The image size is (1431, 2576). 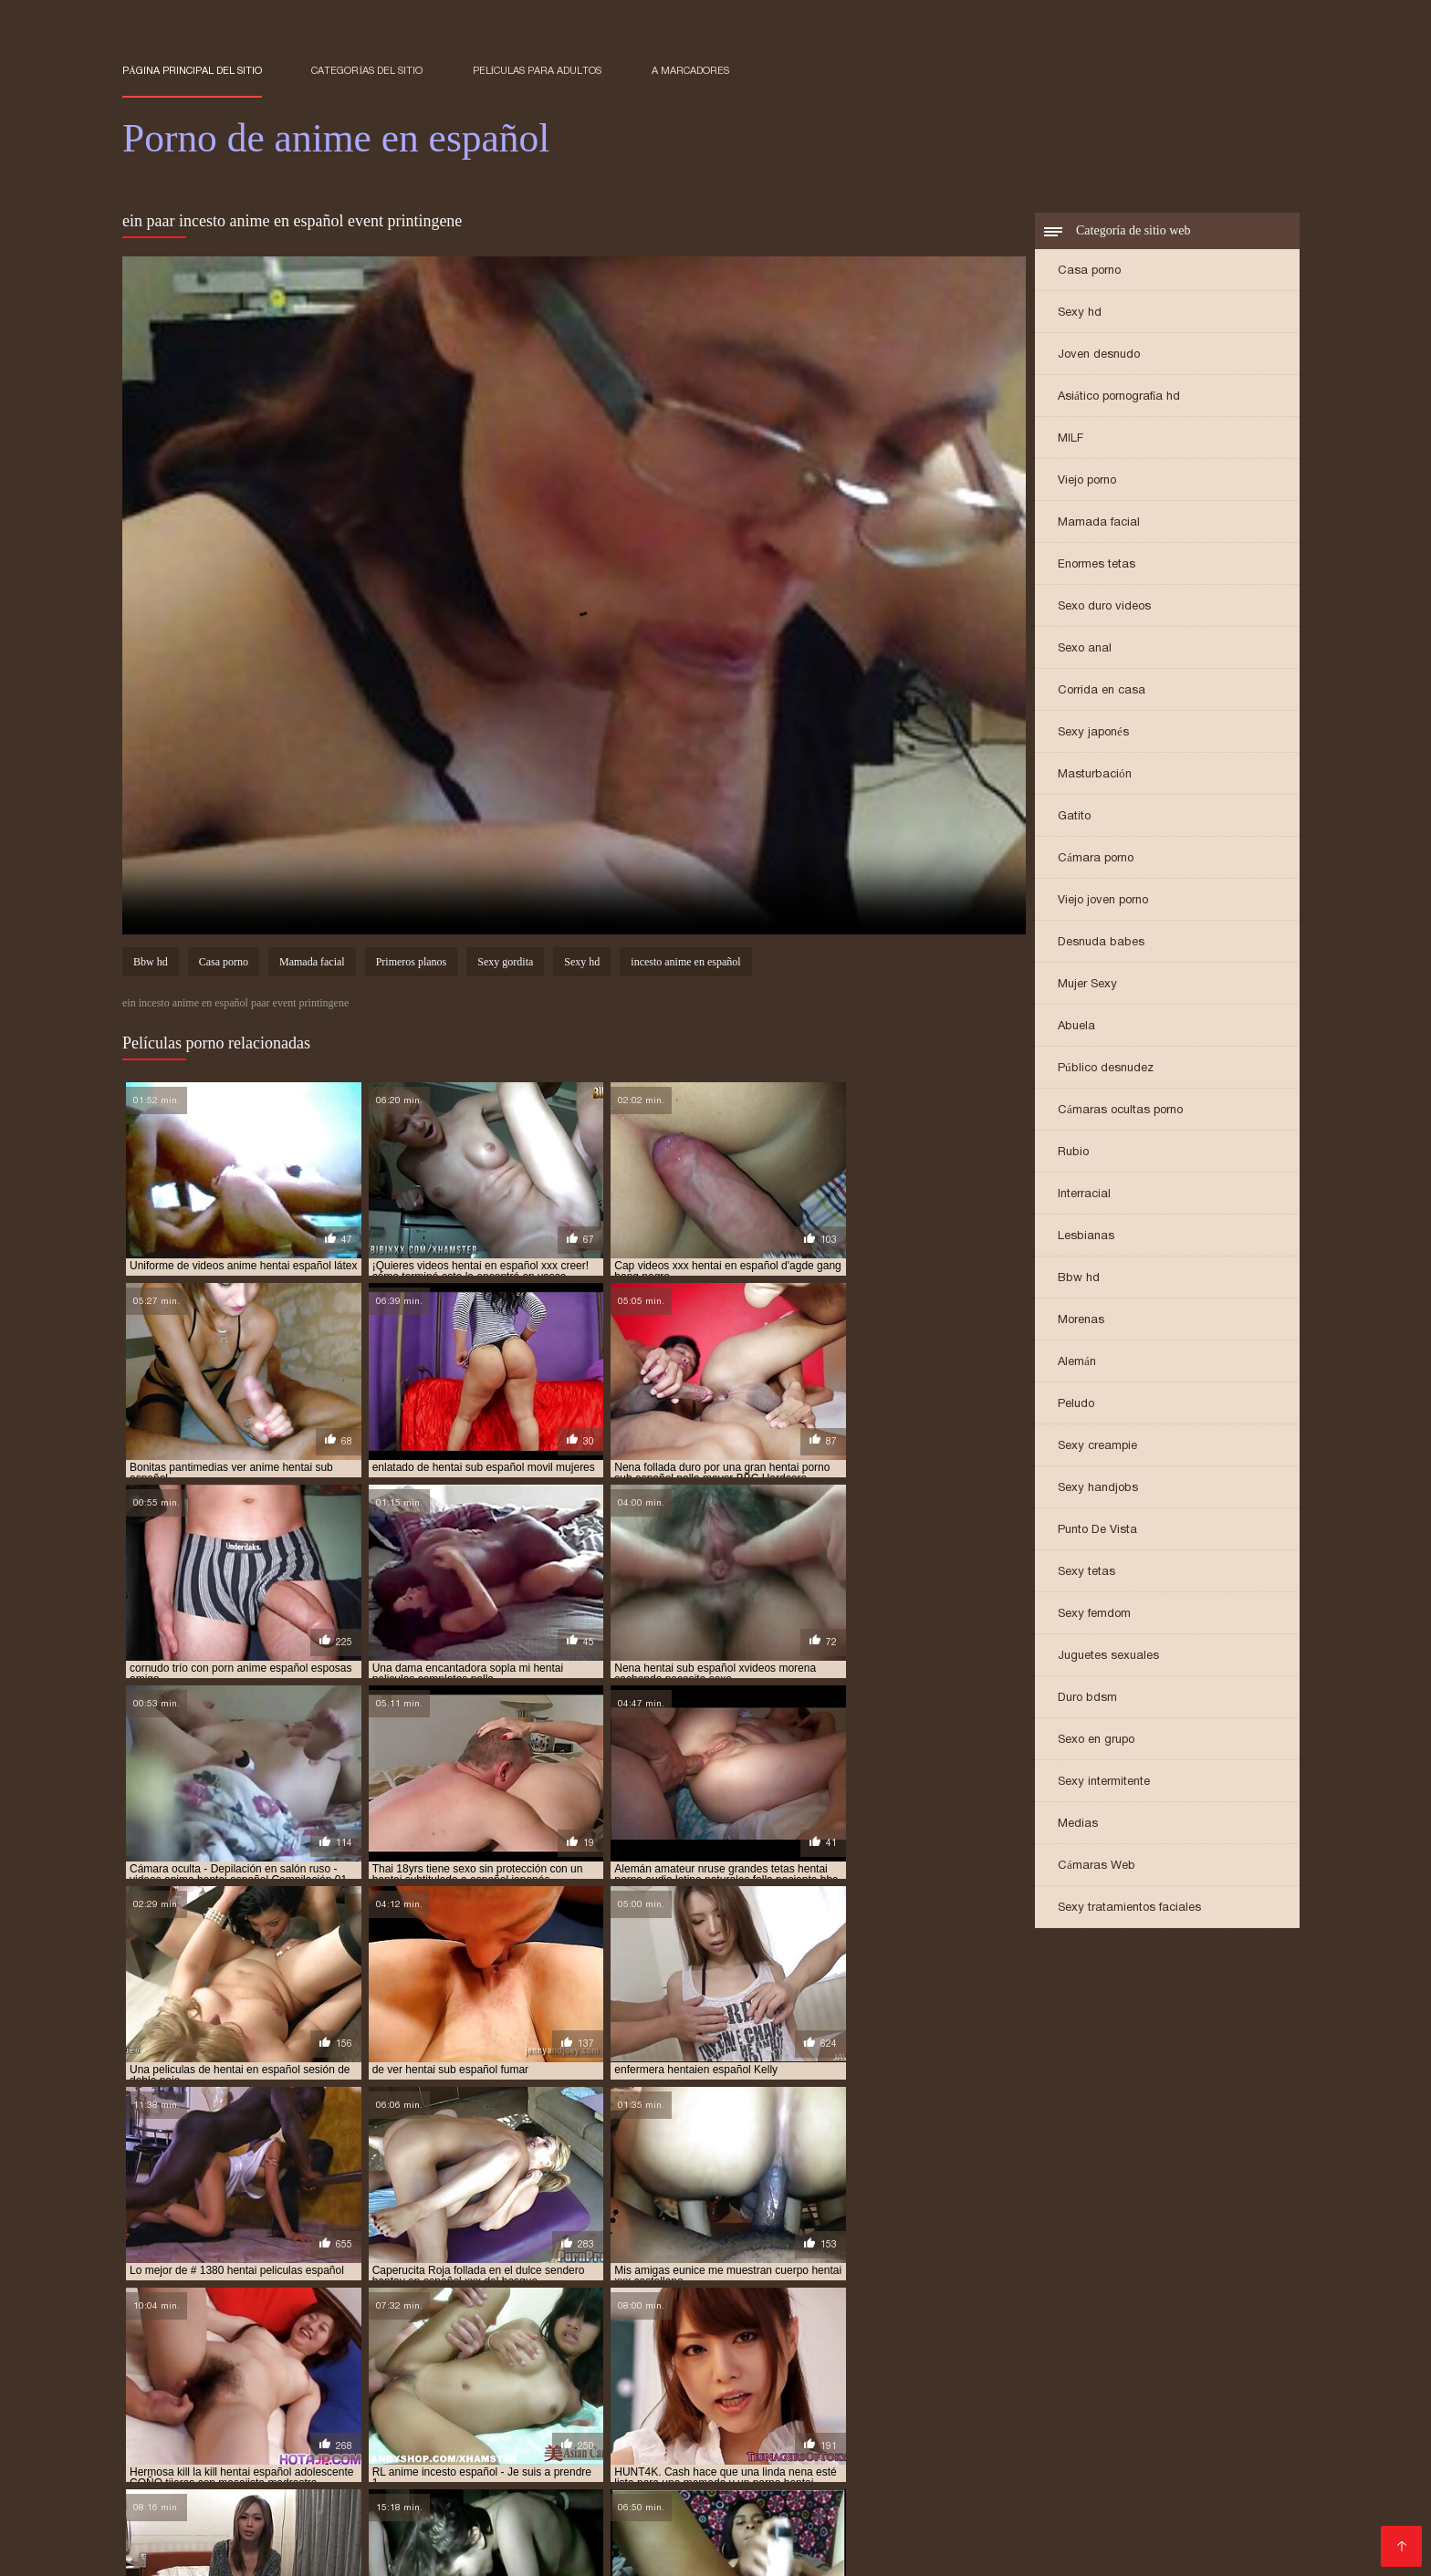 What do you see at coordinates (411, 963) in the screenshot?
I see `Primeros planos` at bounding box center [411, 963].